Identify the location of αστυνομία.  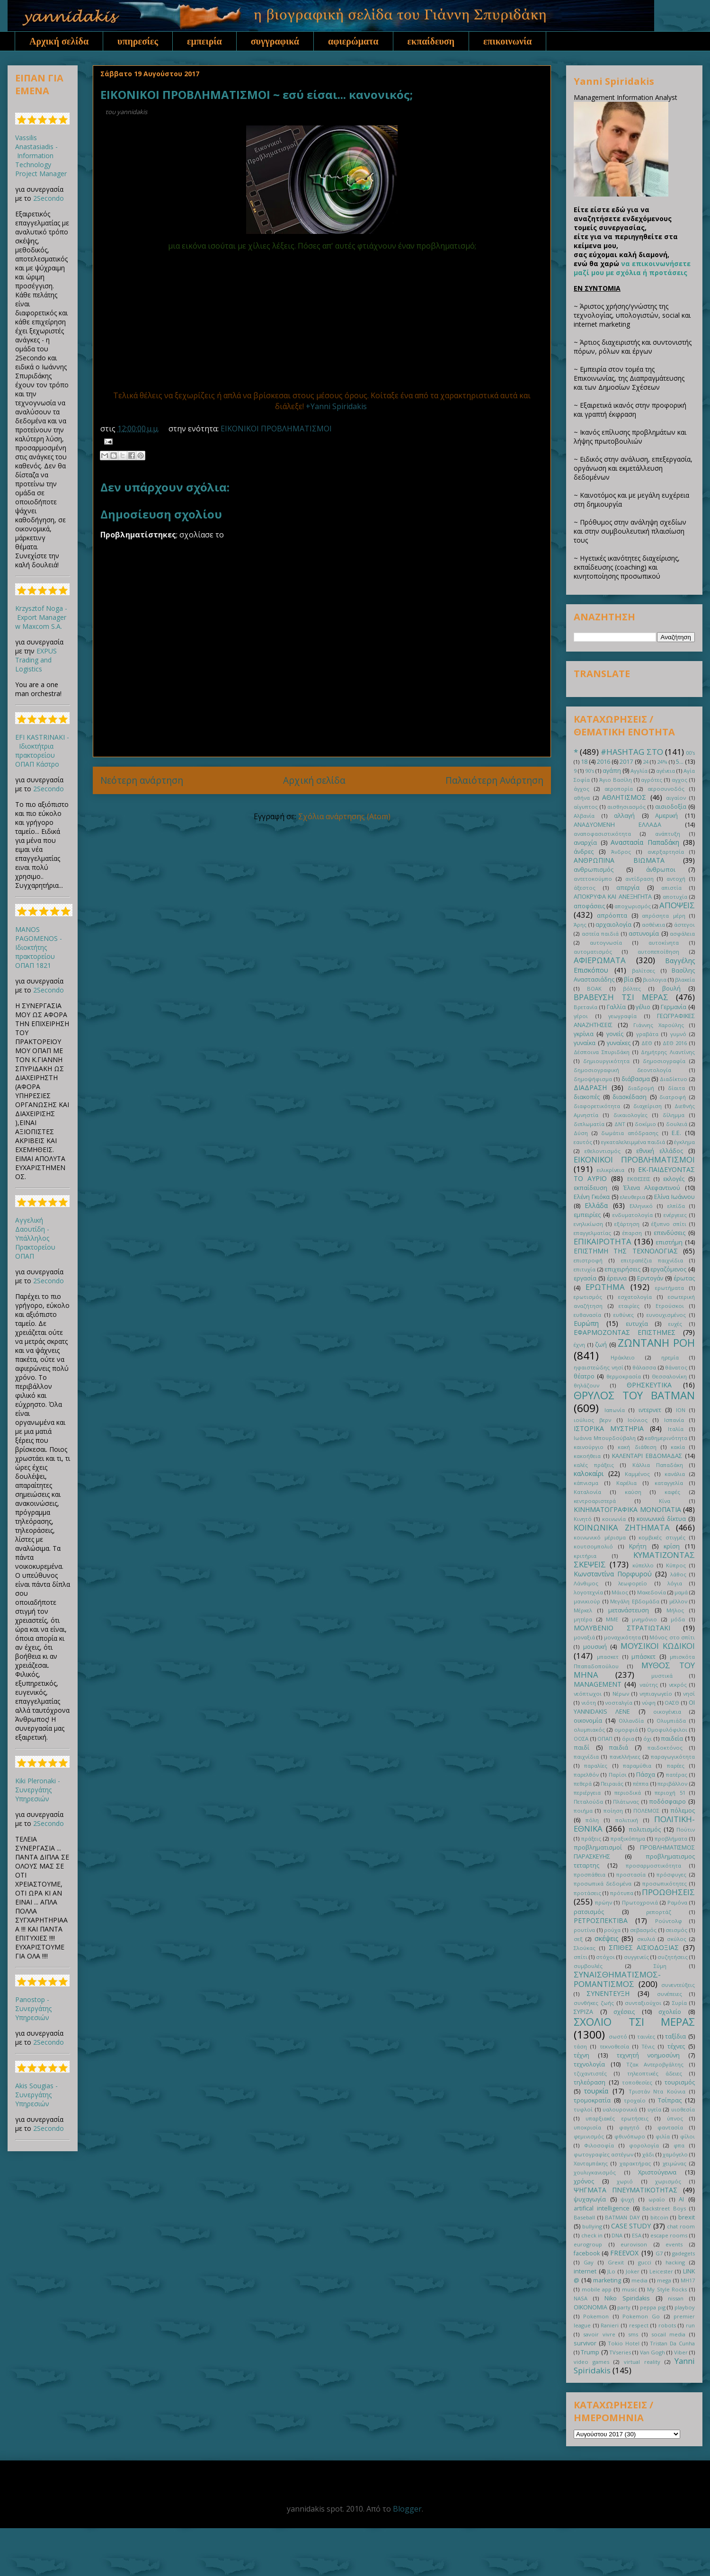
(644, 934).